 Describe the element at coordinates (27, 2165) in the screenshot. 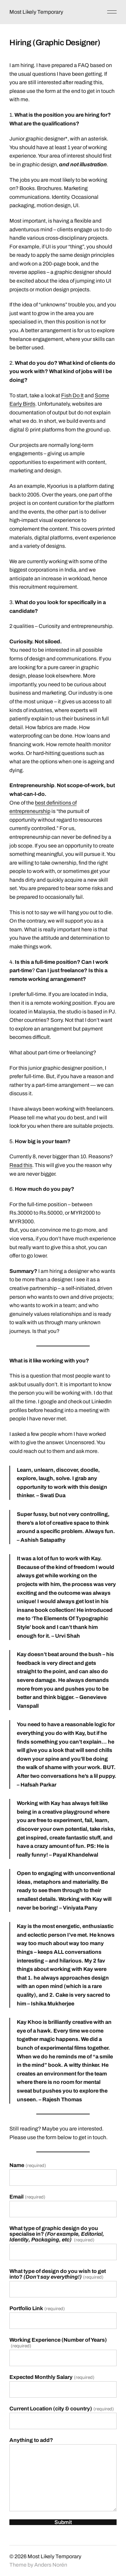

I see `Name` at that location.